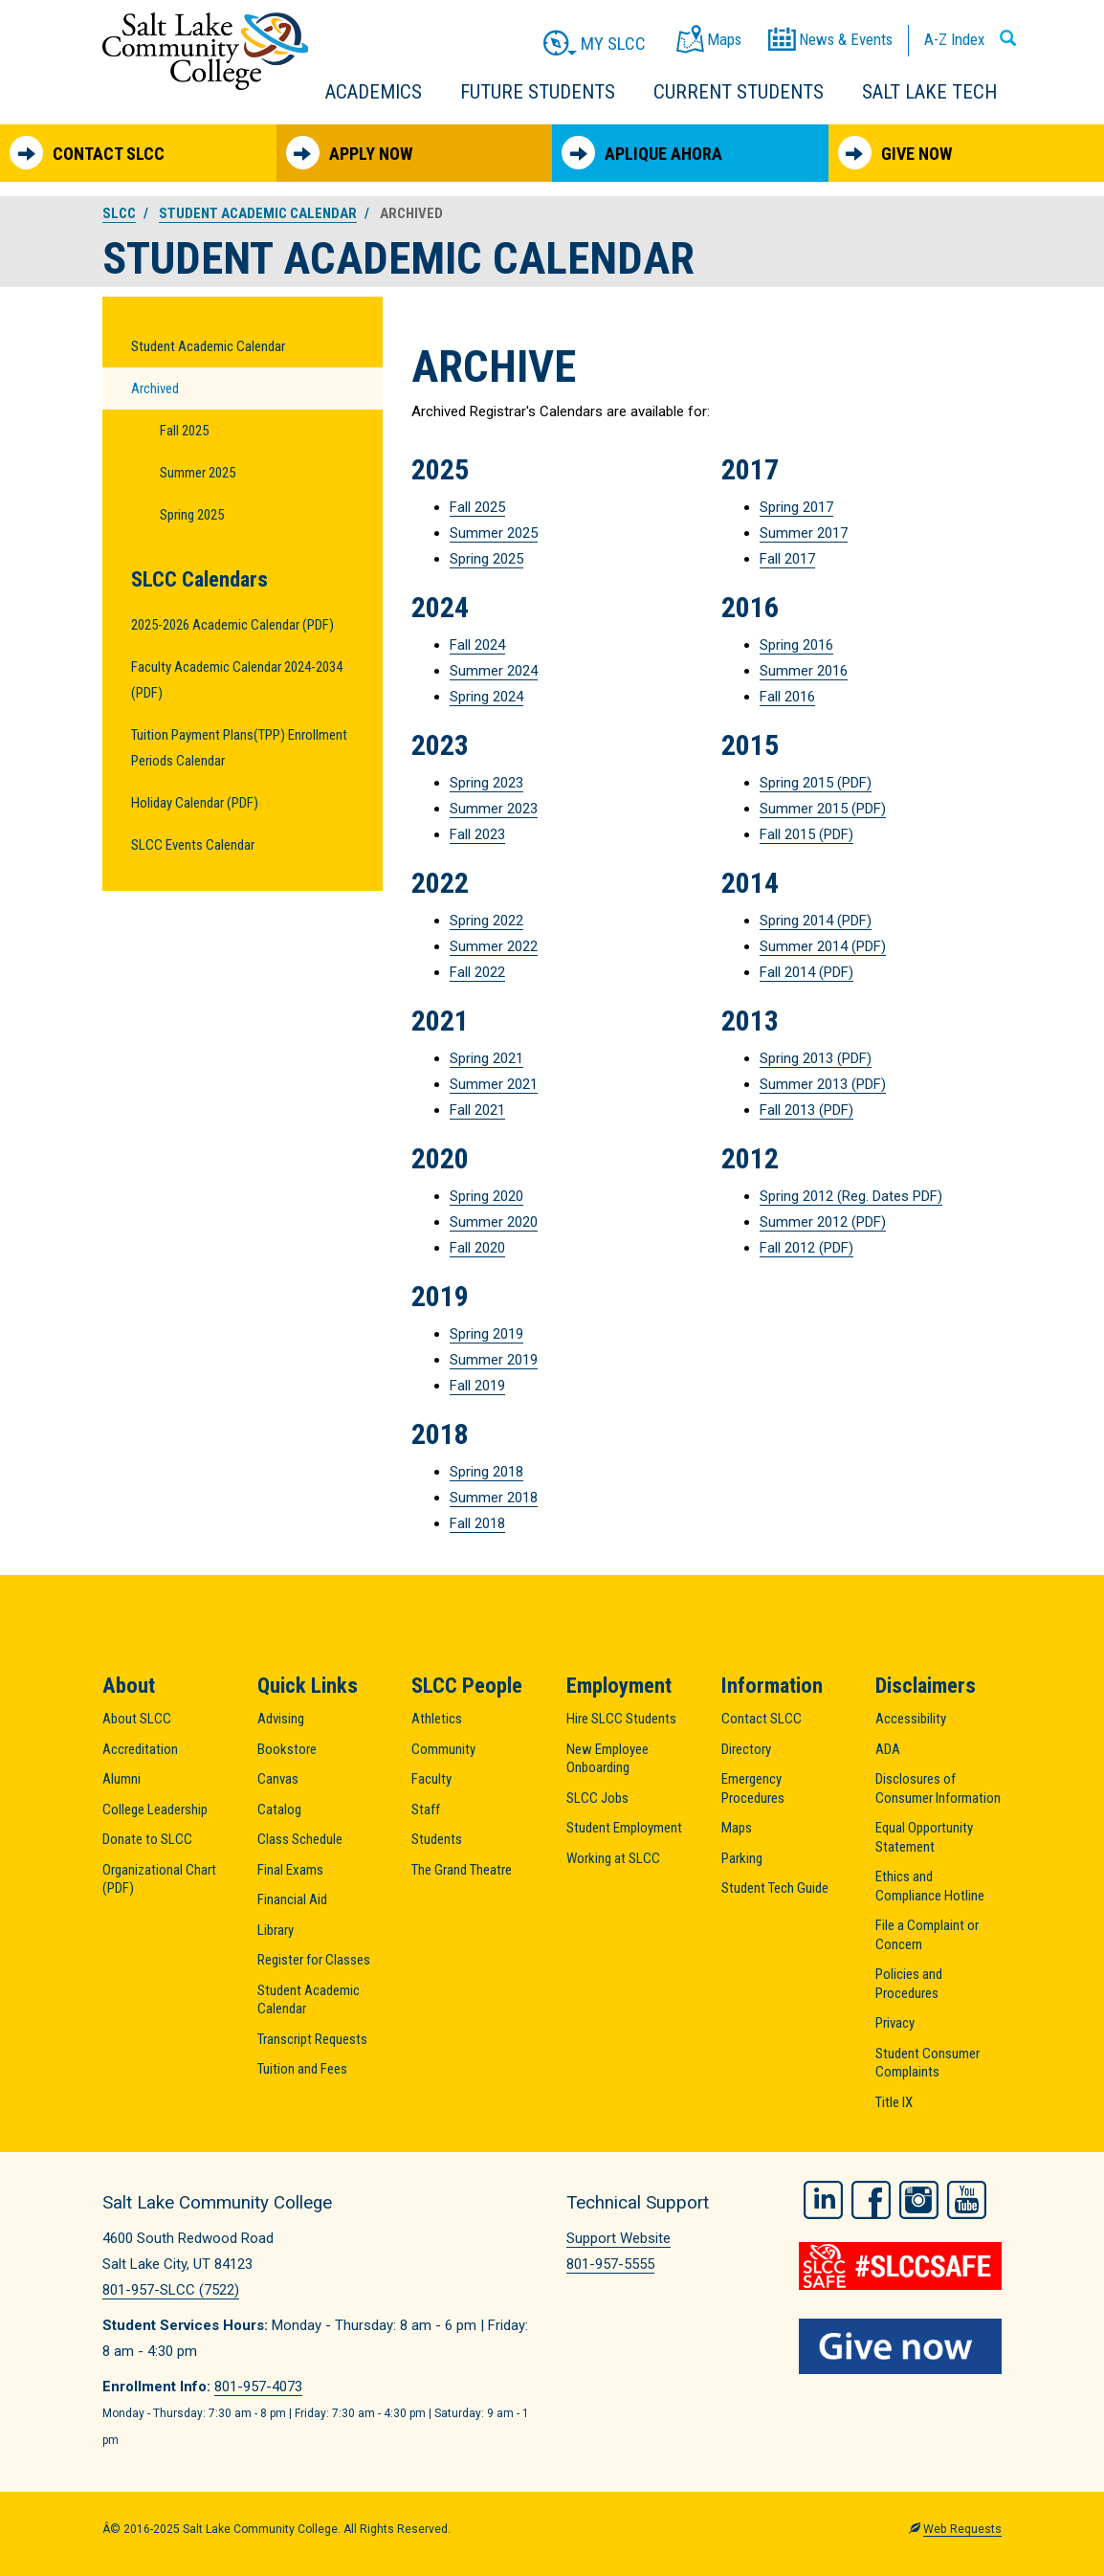  I want to click on Fall 2016, so click(787, 696).